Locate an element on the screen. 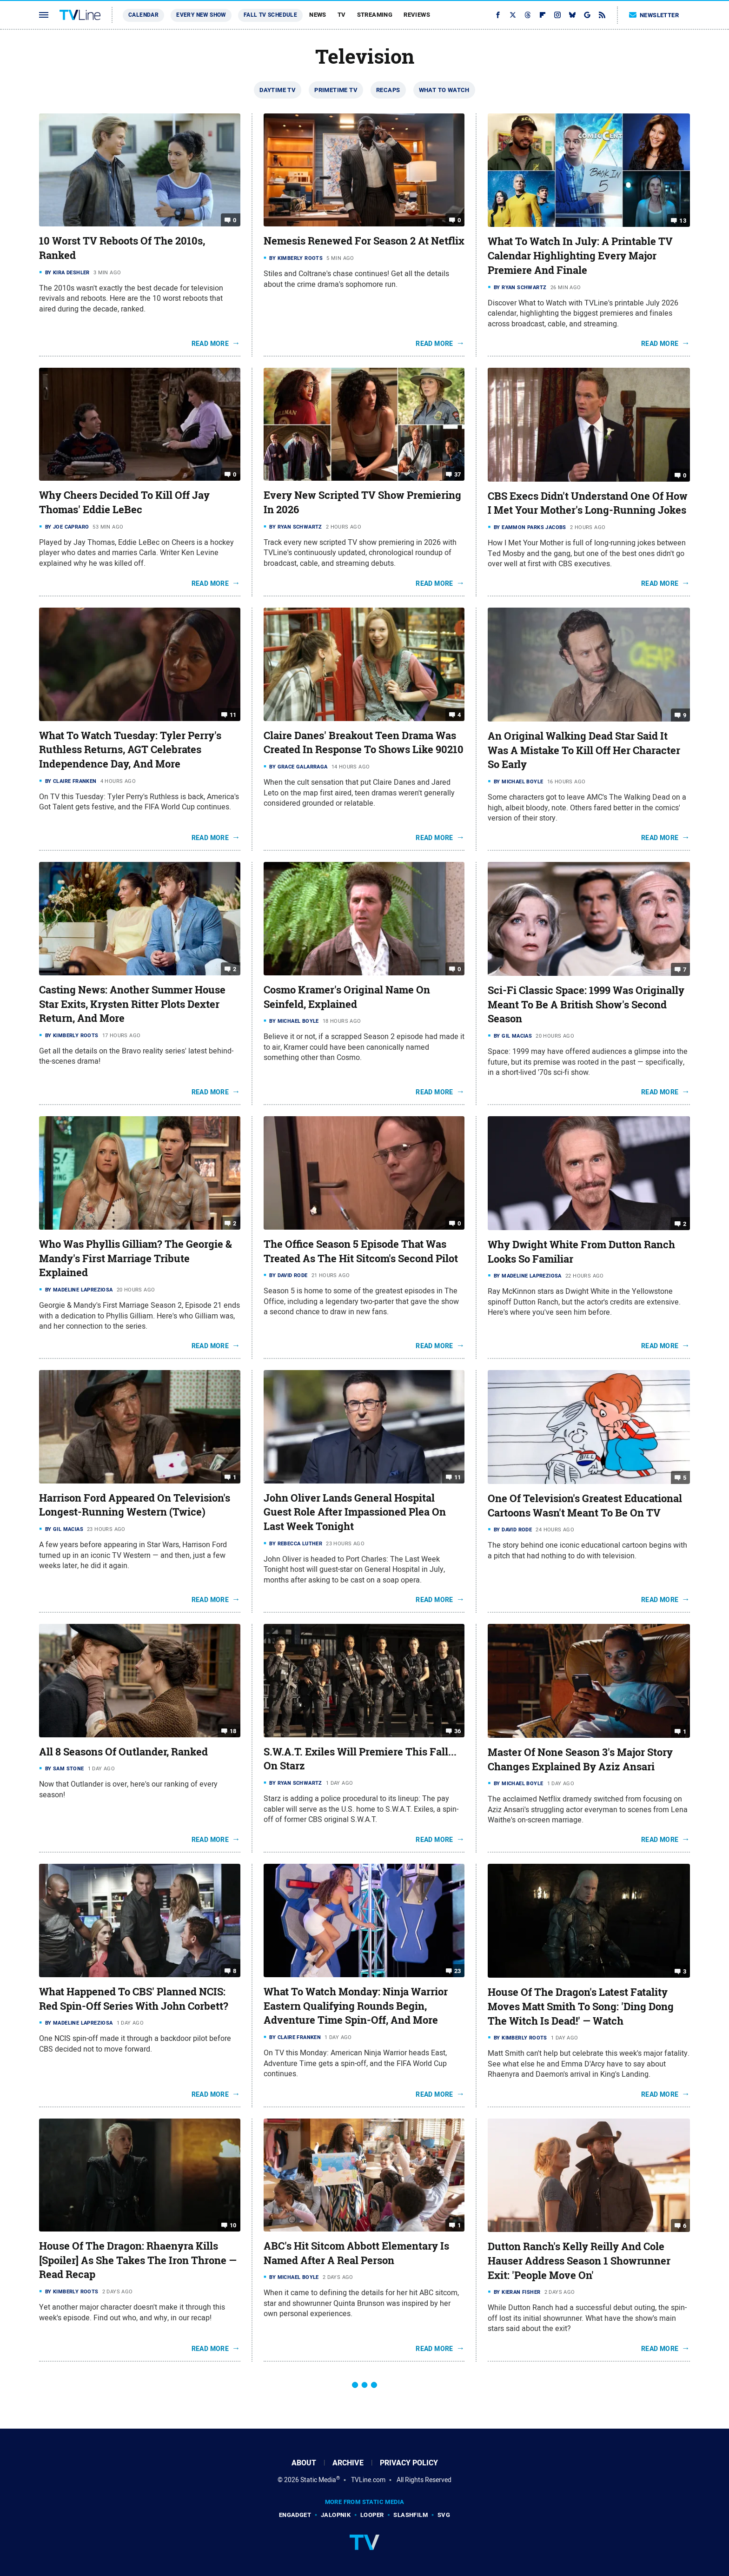  House Of The Dragon's Latest Fatality Moves Matt Smith To Song: 'Ding Dong The Witch Is Dead!' — Watch is located at coordinates (581, 2006).